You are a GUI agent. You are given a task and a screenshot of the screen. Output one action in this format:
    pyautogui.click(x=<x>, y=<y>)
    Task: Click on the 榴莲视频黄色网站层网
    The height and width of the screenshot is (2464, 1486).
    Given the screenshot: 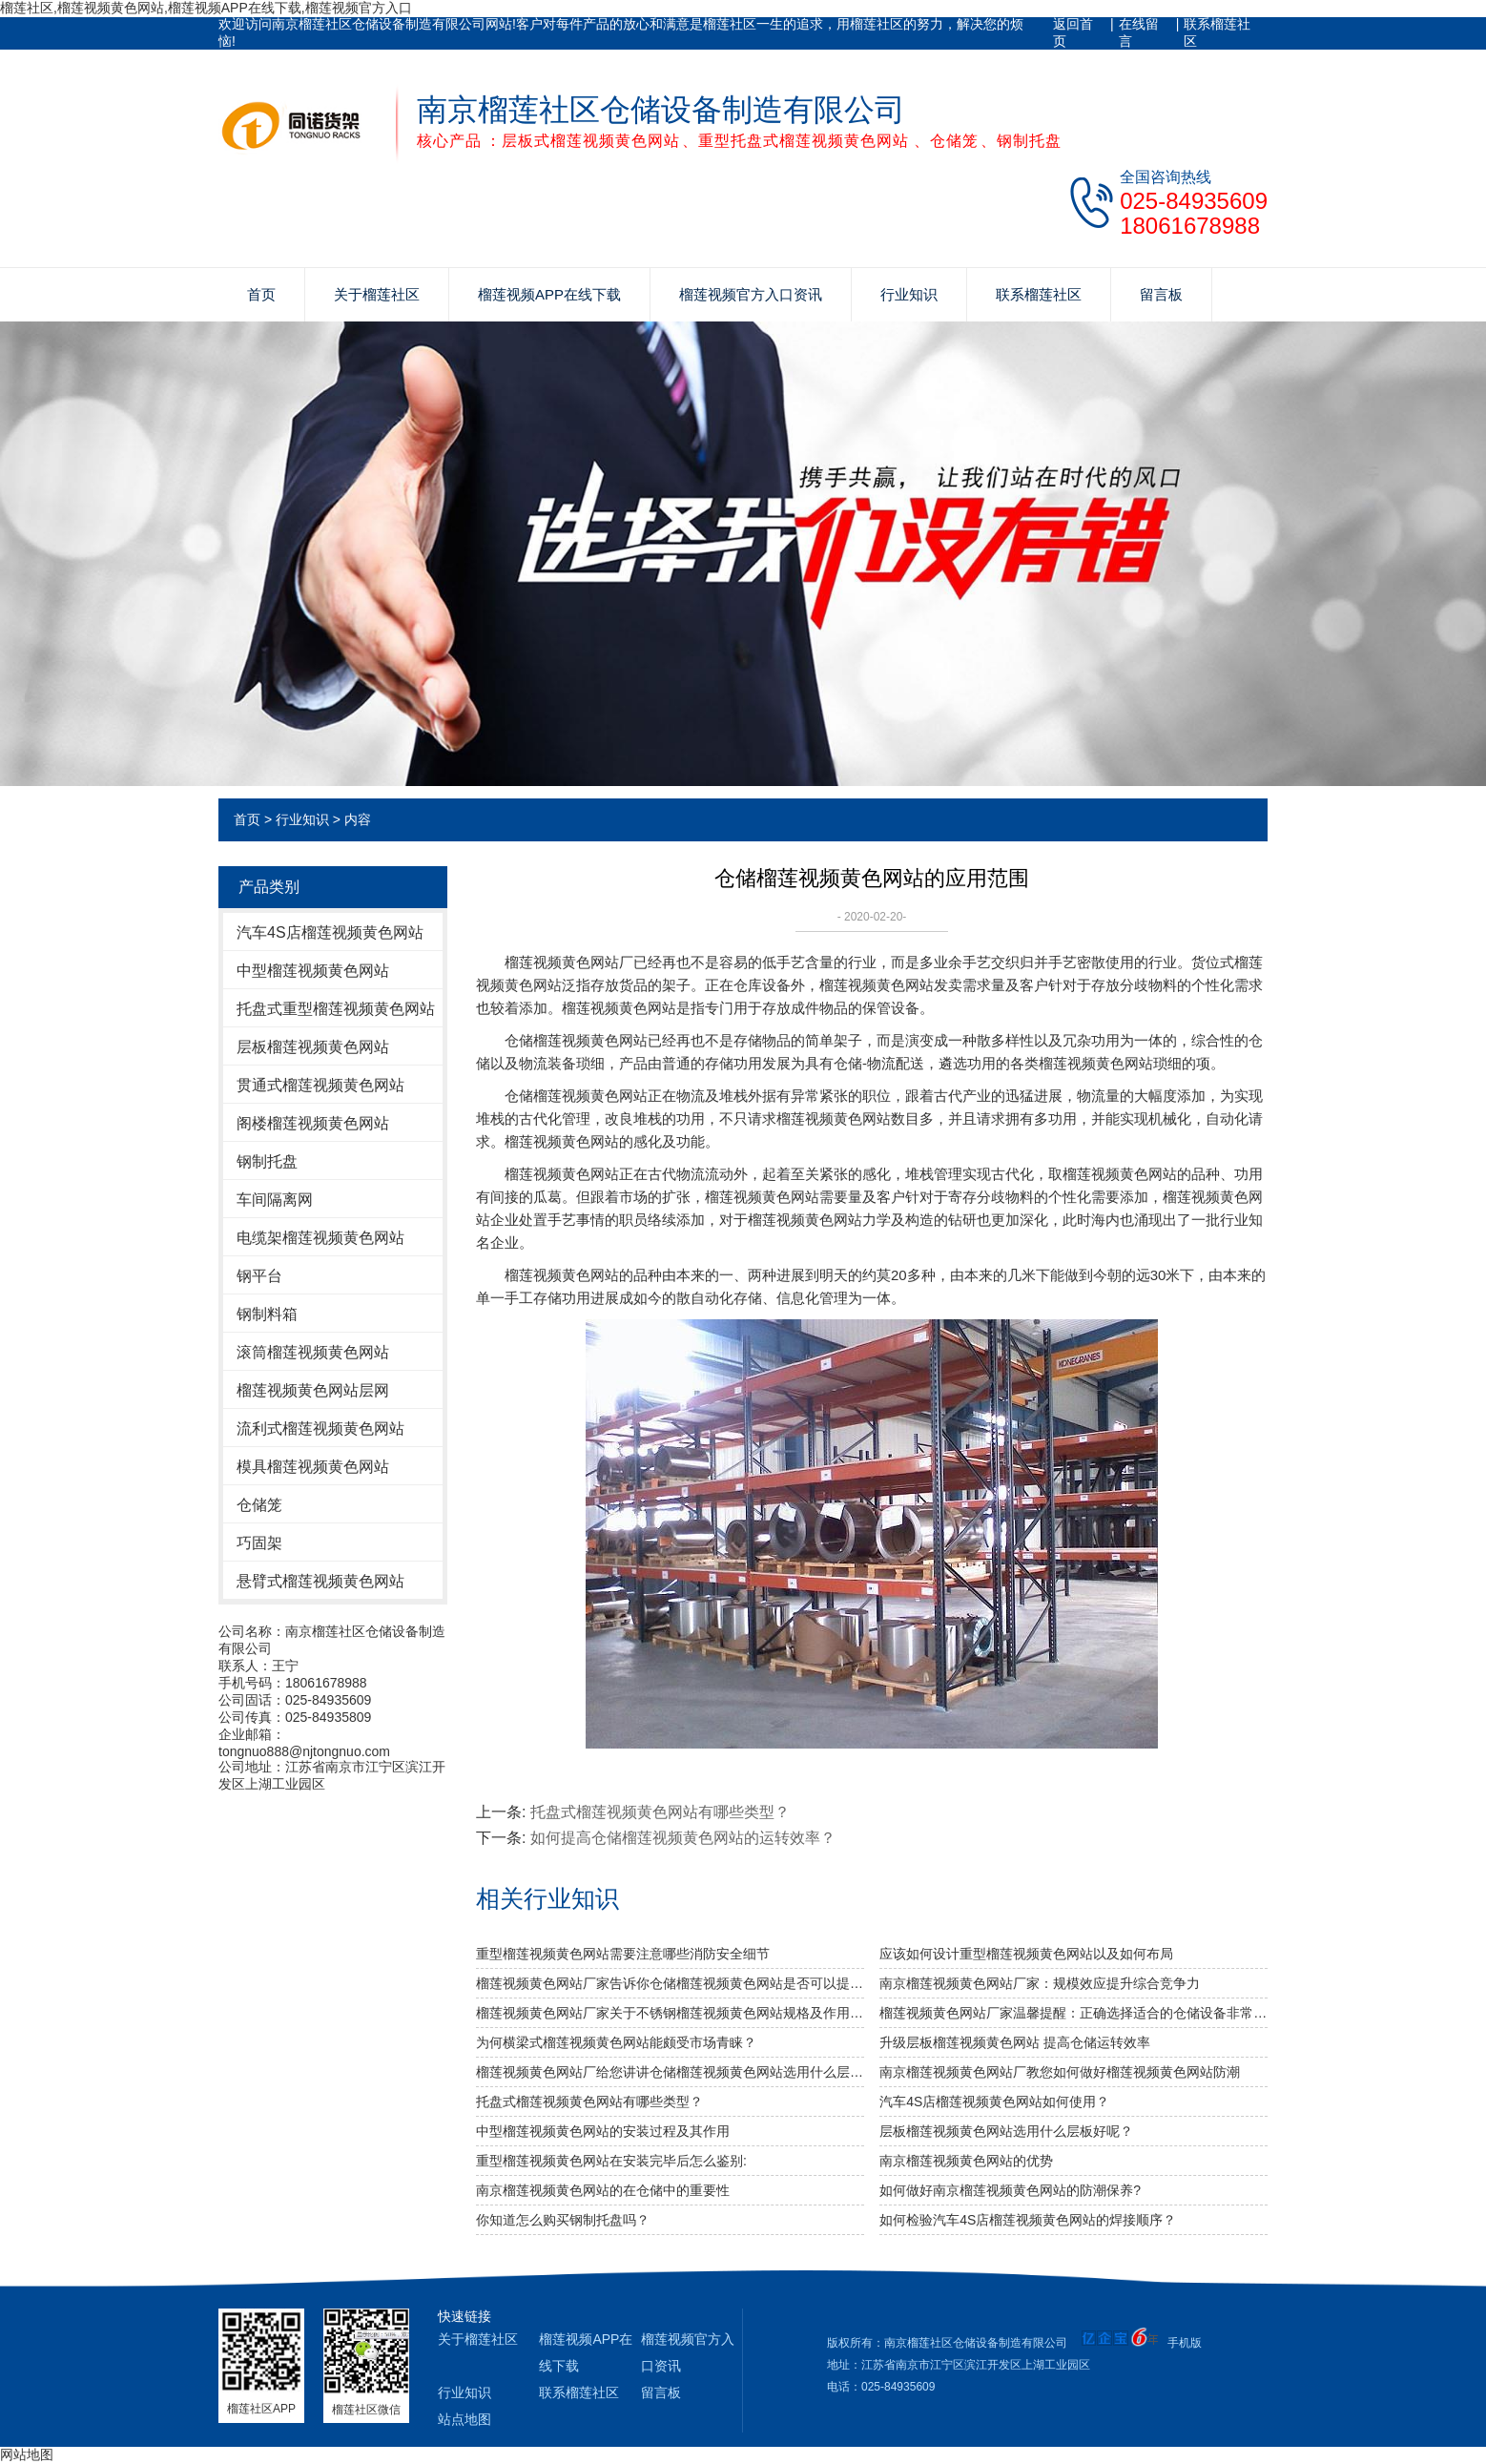 What is the action you would take?
    pyautogui.click(x=313, y=1390)
    